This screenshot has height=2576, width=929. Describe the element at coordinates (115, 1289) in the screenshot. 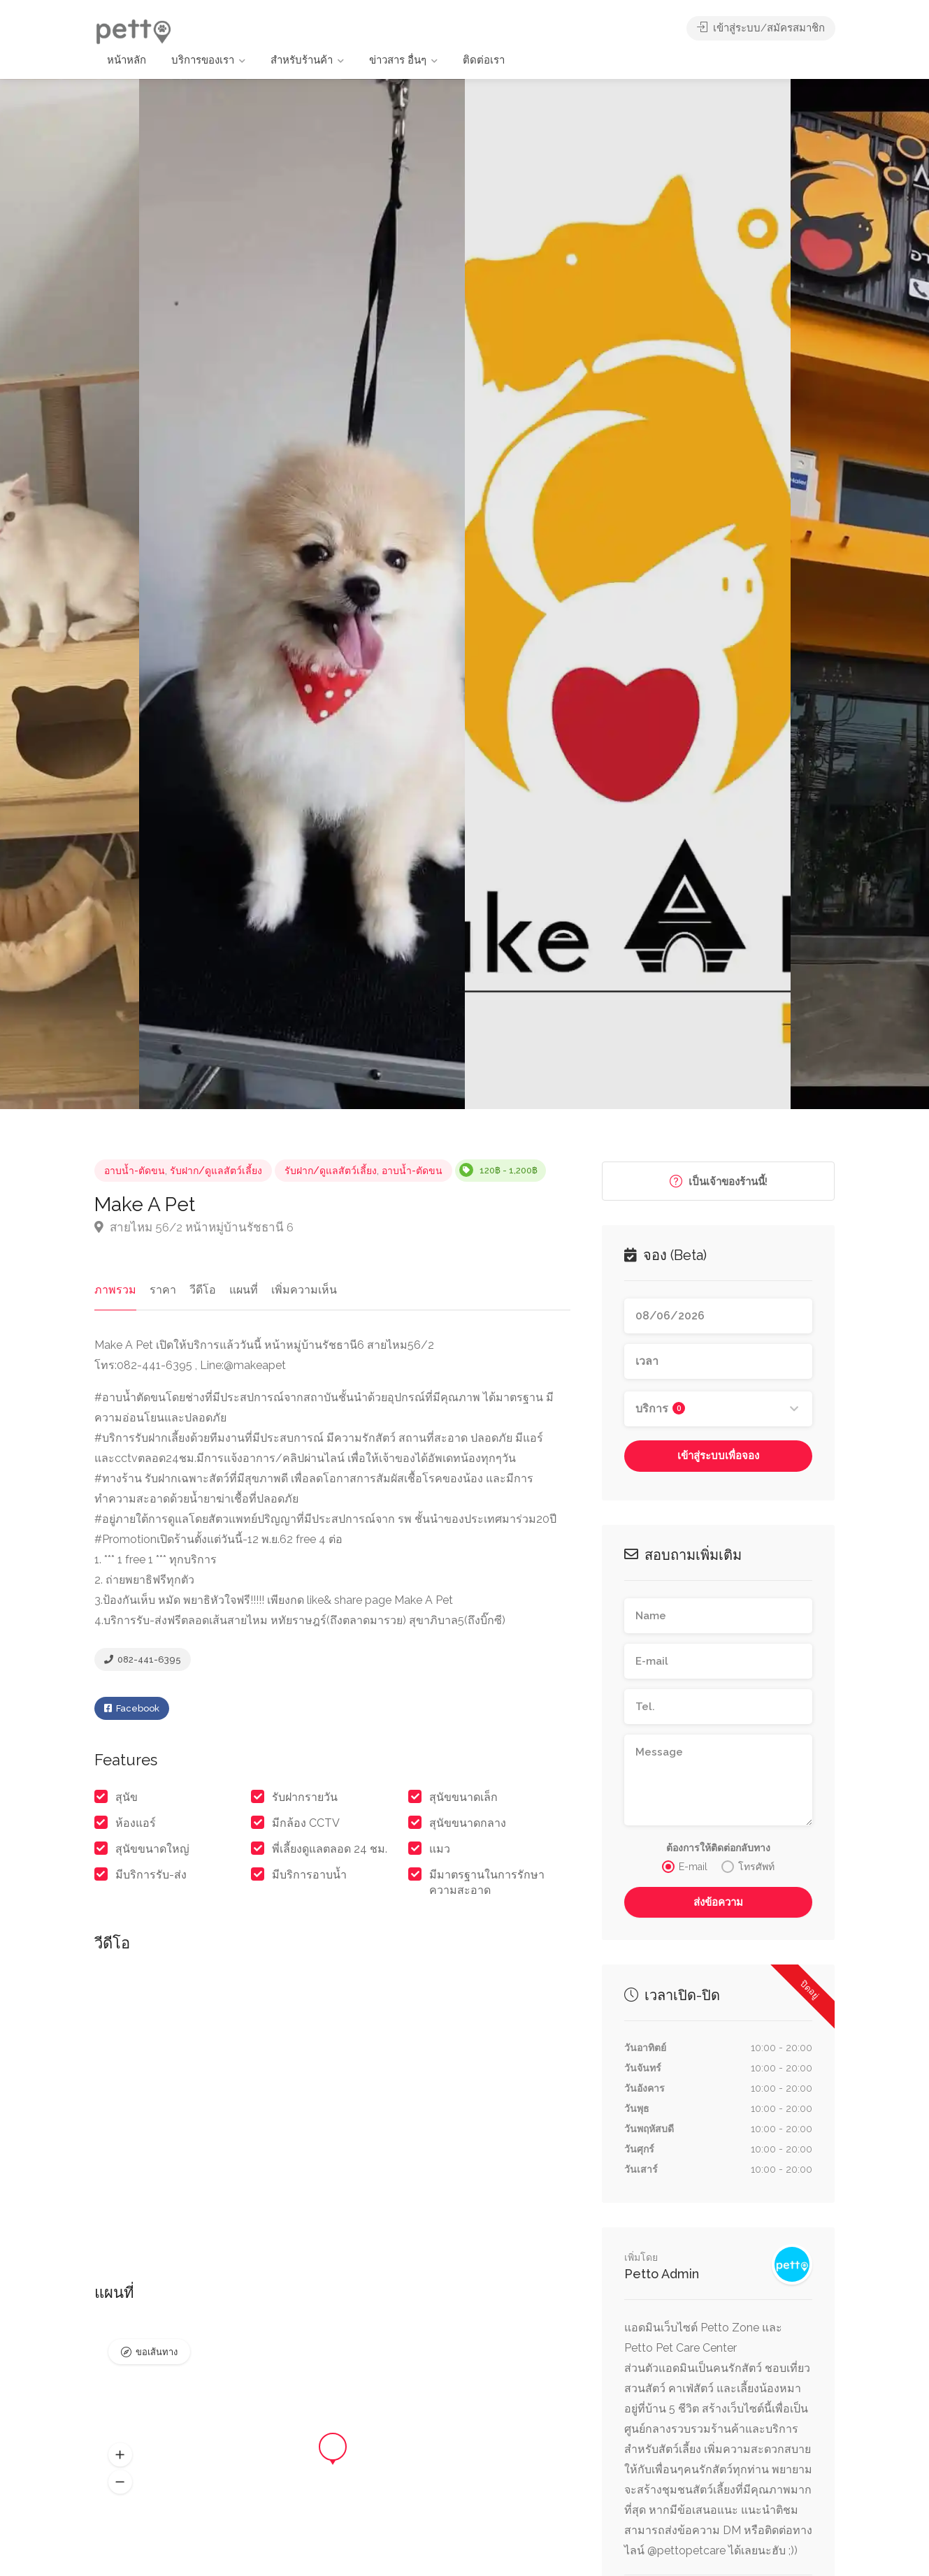

I see `ภาพรวม` at that location.